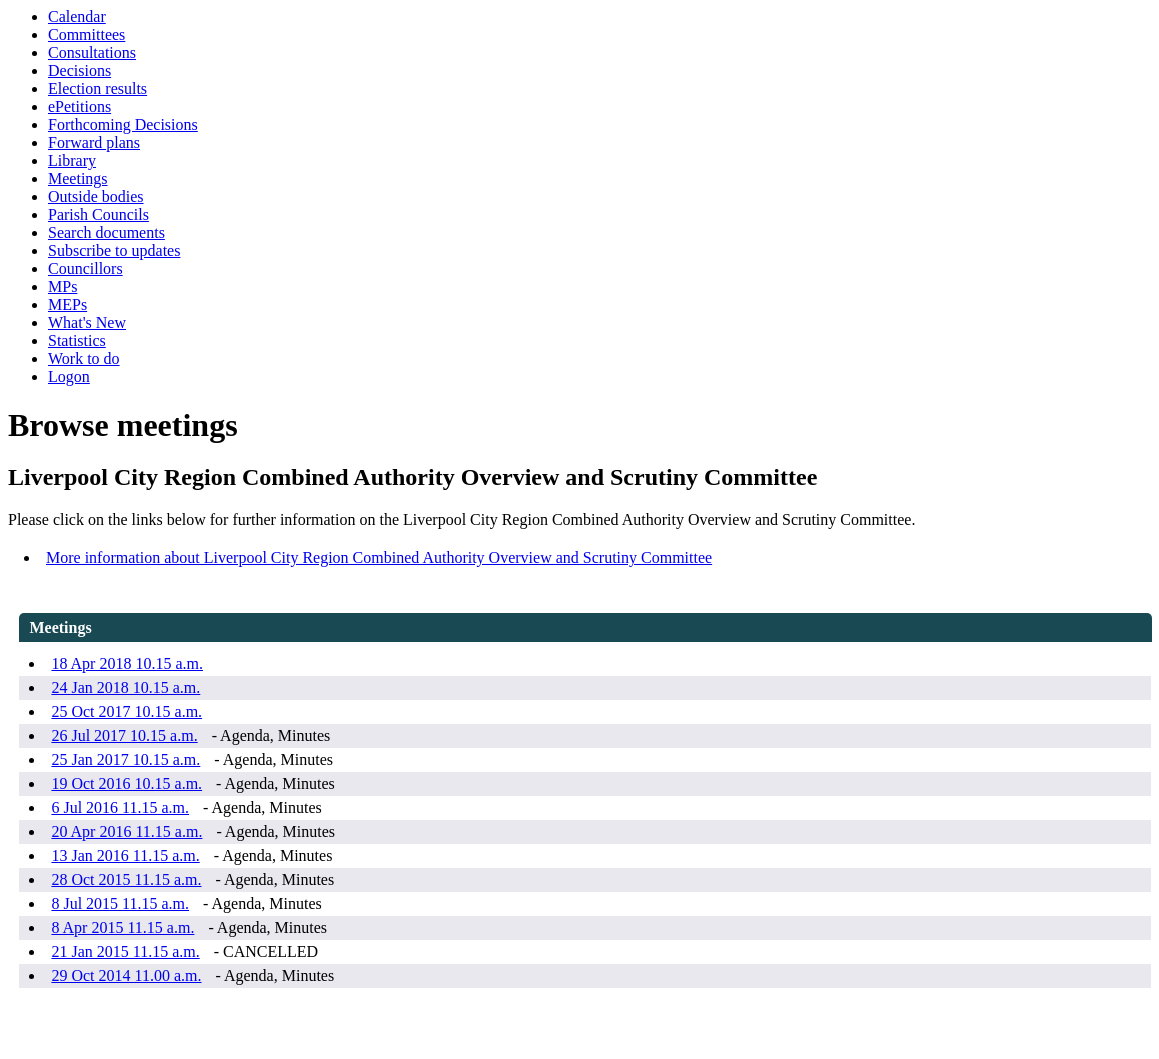 The image size is (1159, 1059). What do you see at coordinates (127, 663) in the screenshot?
I see `18 Apr 2018 10.15 a.m.` at bounding box center [127, 663].